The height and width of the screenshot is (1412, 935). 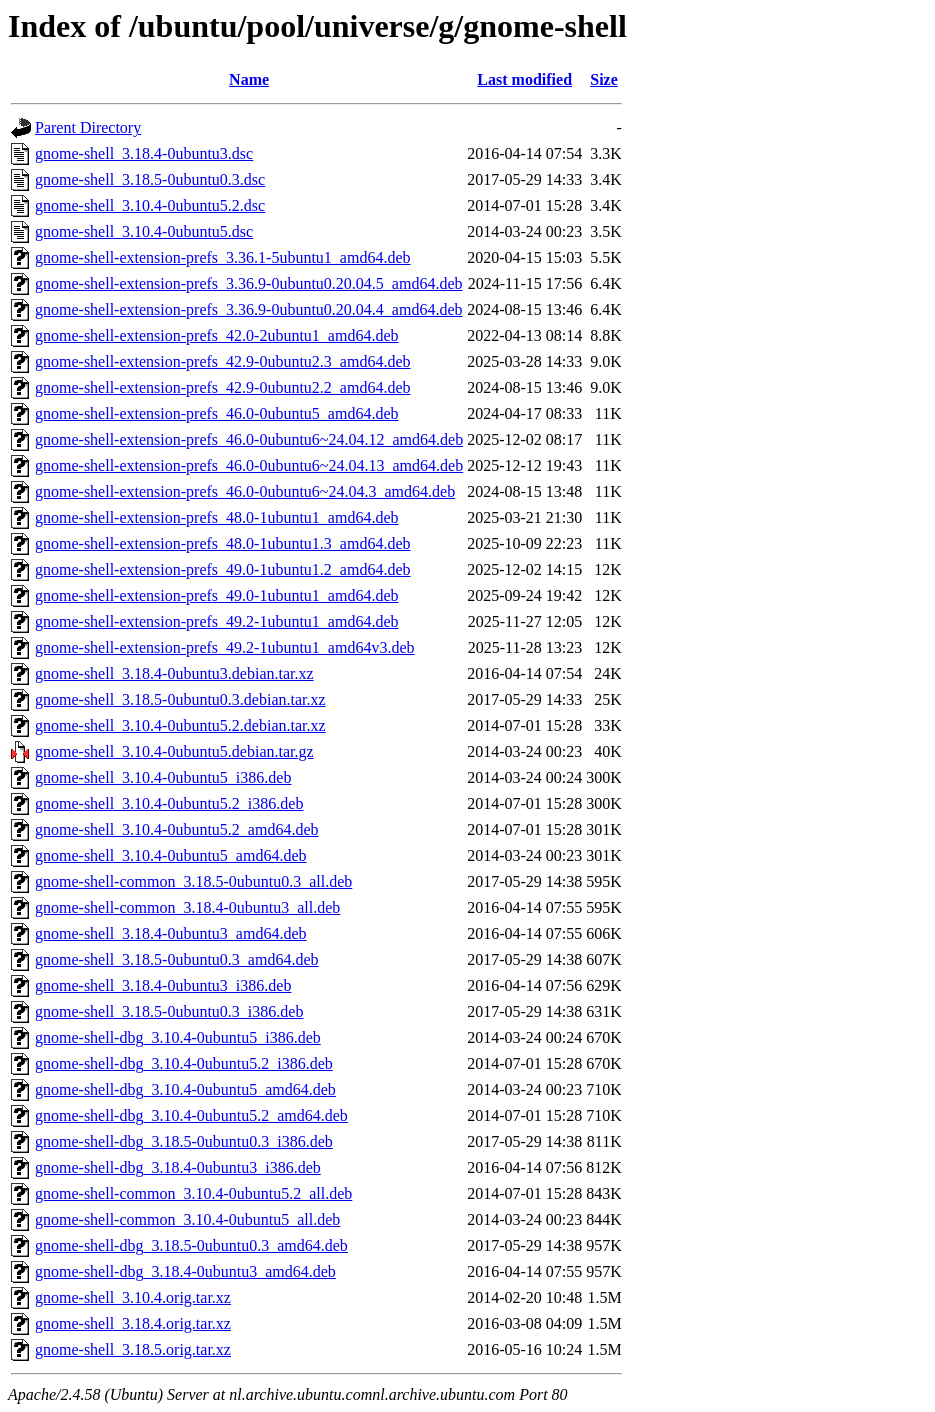 What do you see at coordinates (171, 855) in the screenshot?
I see `gnome-shell_3.10.4-0ubuntu5_amd64.deb` at bounding box center [171, 855].